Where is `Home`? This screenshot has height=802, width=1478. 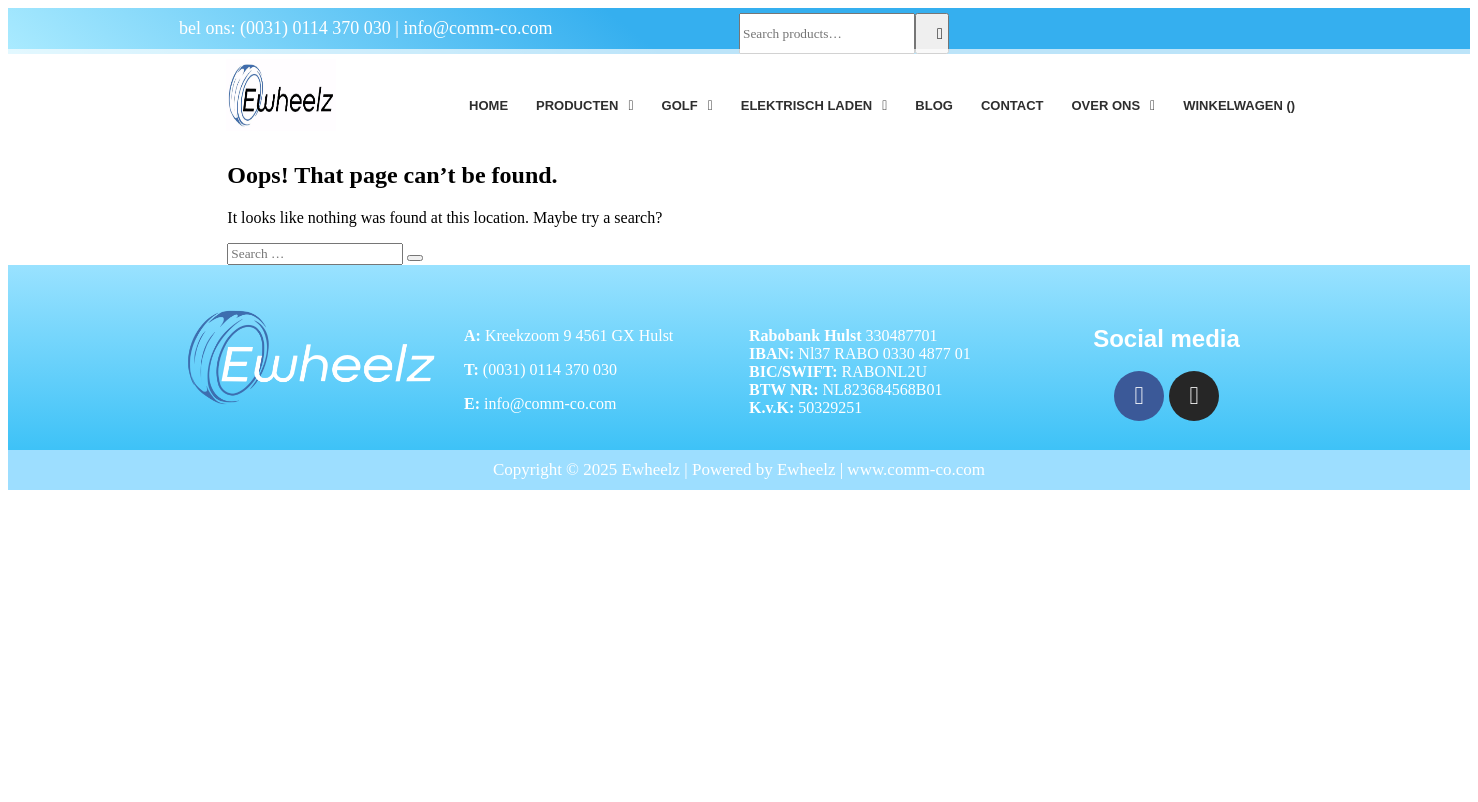
Home is located at coordinates (488, 105).